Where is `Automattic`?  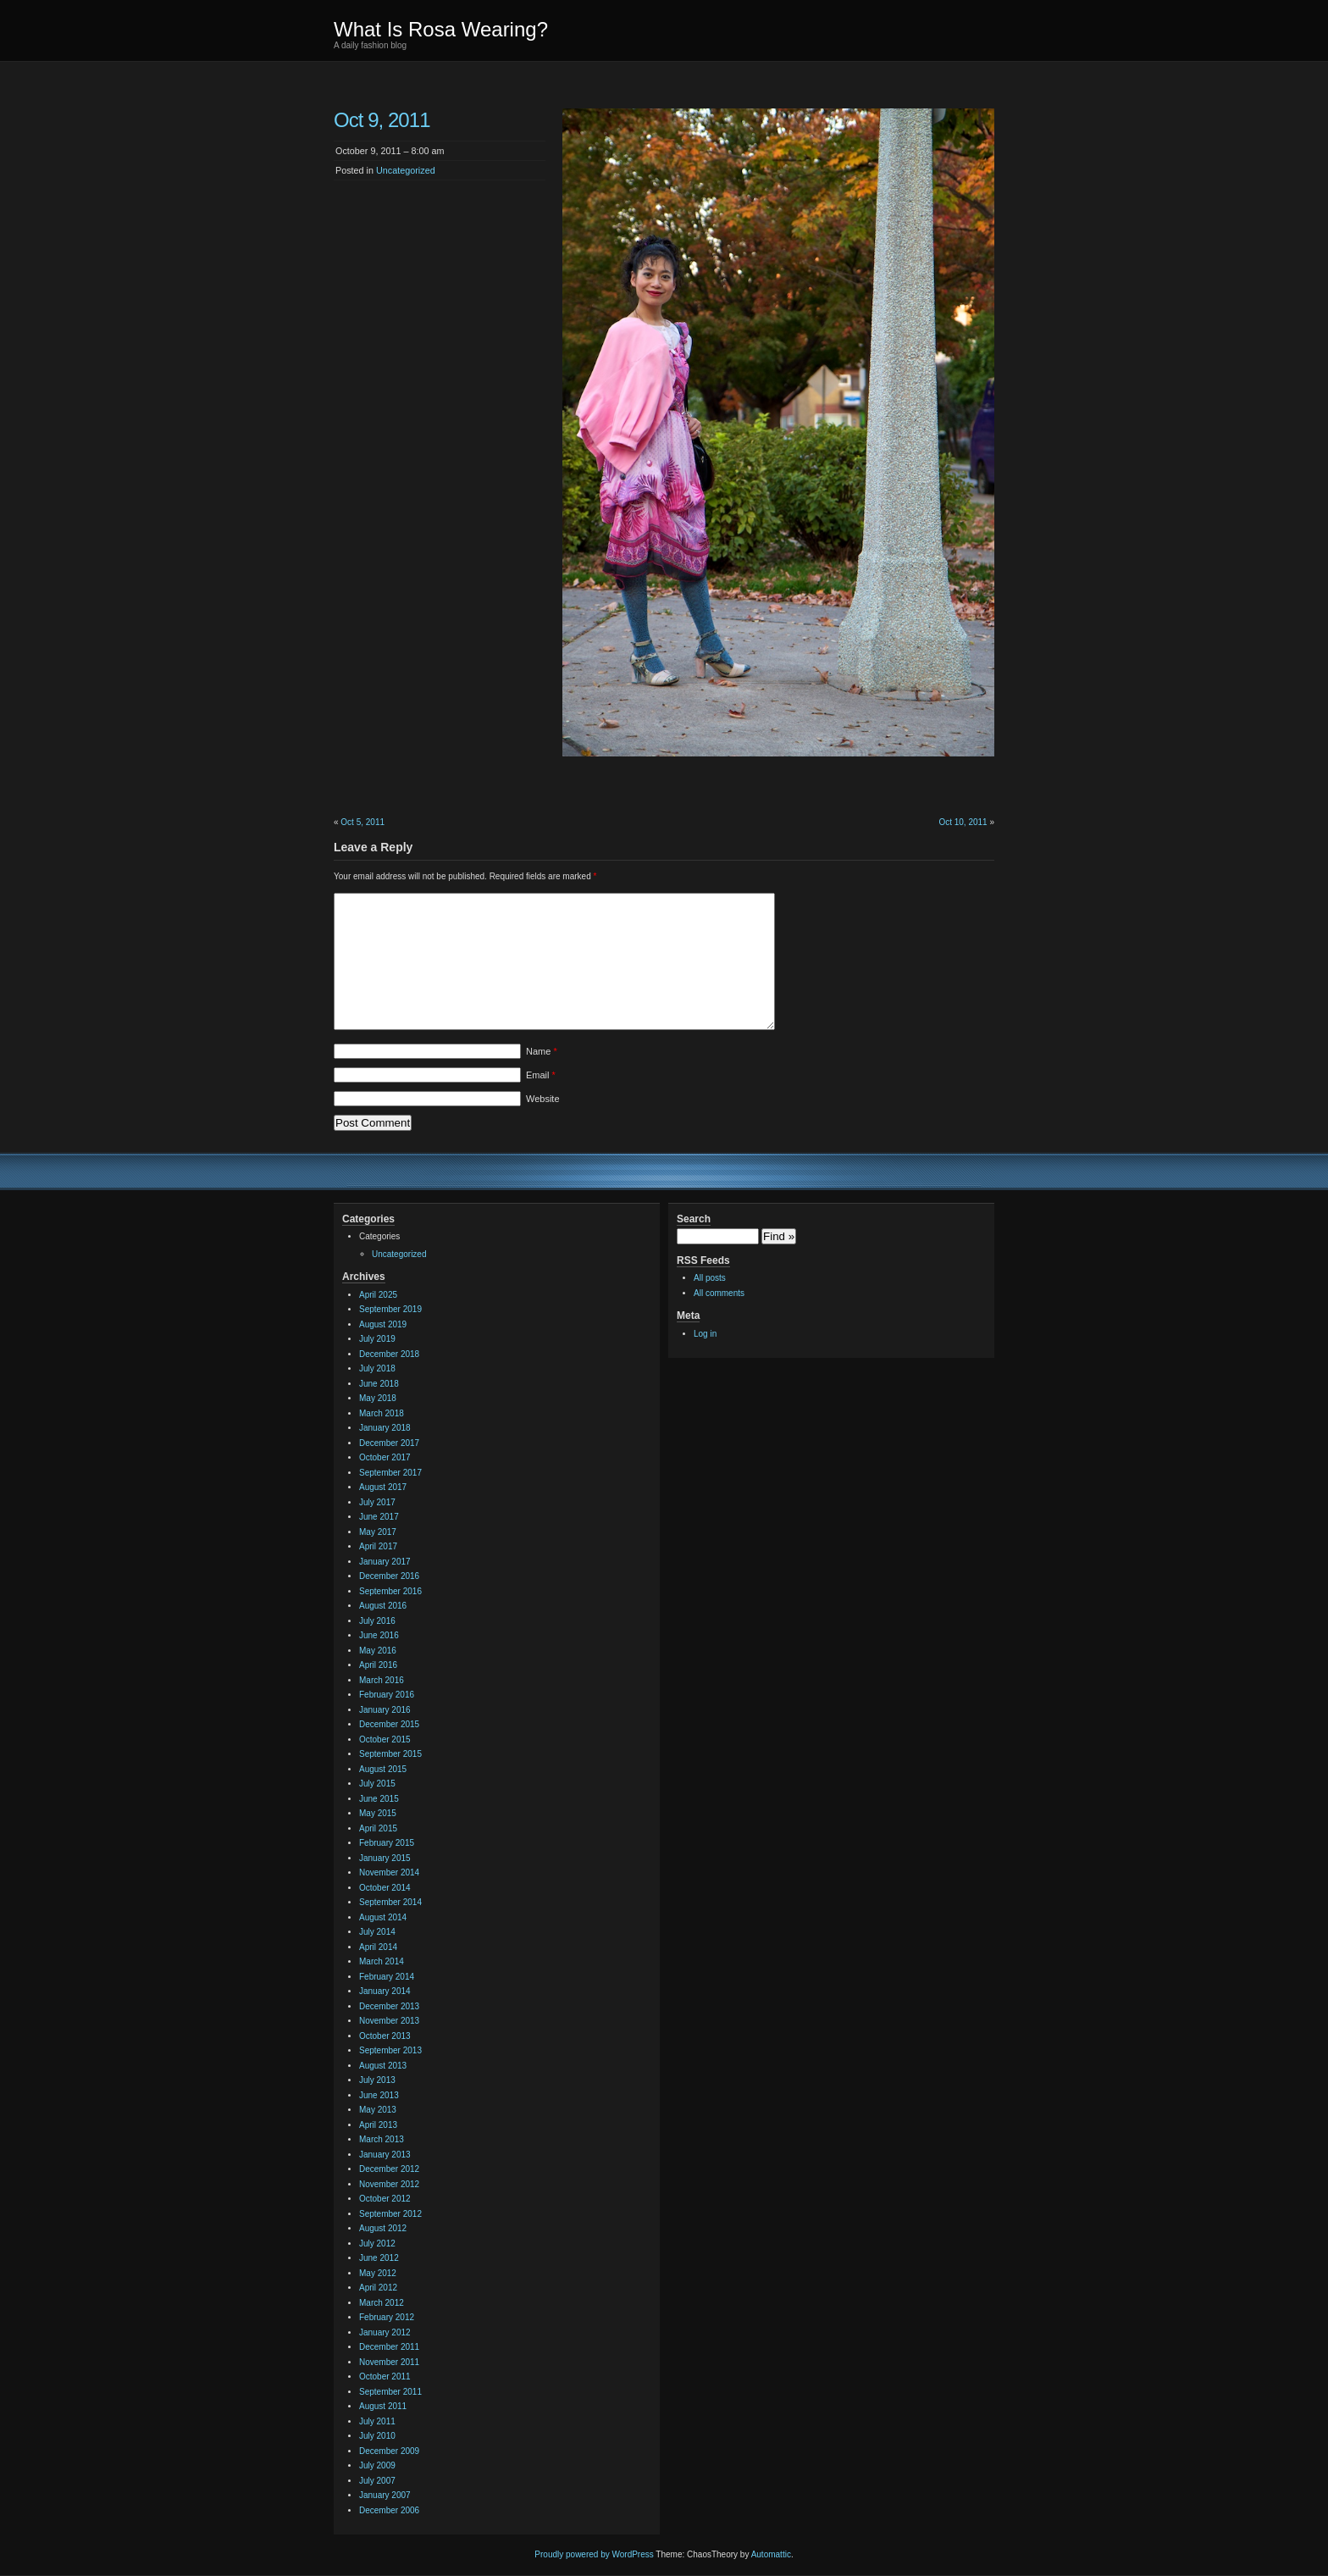 Automattic is located at coordinates (771, 2554).